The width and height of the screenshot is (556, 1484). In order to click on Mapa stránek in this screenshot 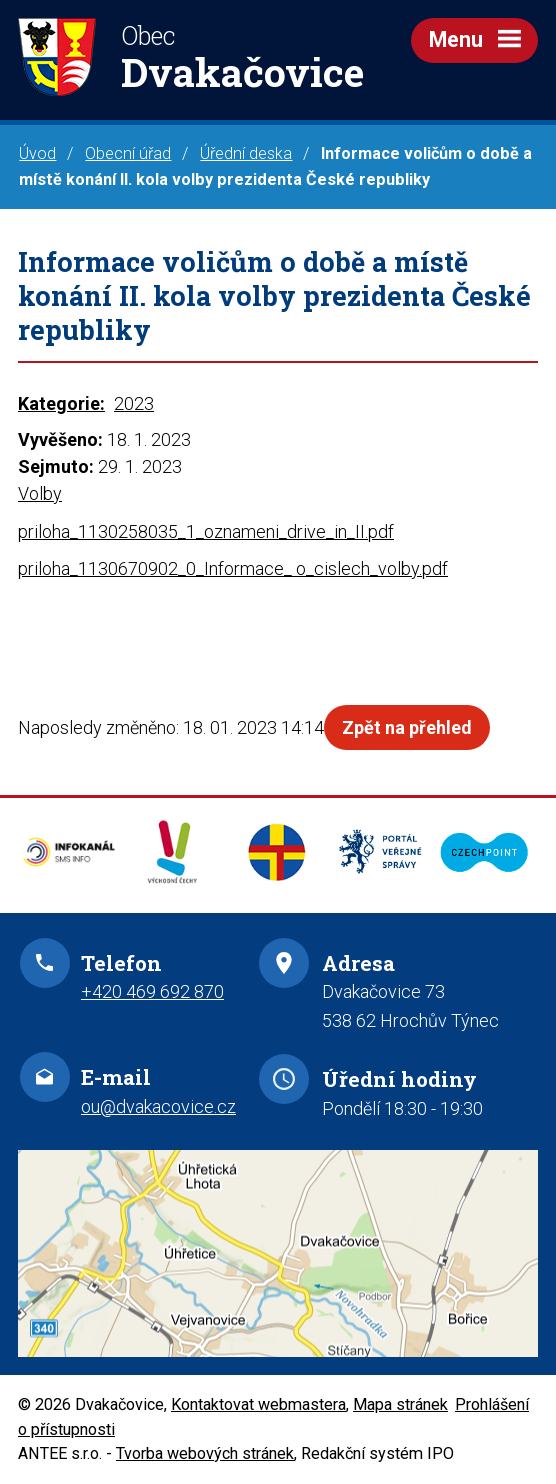, I will do `click(400, 1404)`.